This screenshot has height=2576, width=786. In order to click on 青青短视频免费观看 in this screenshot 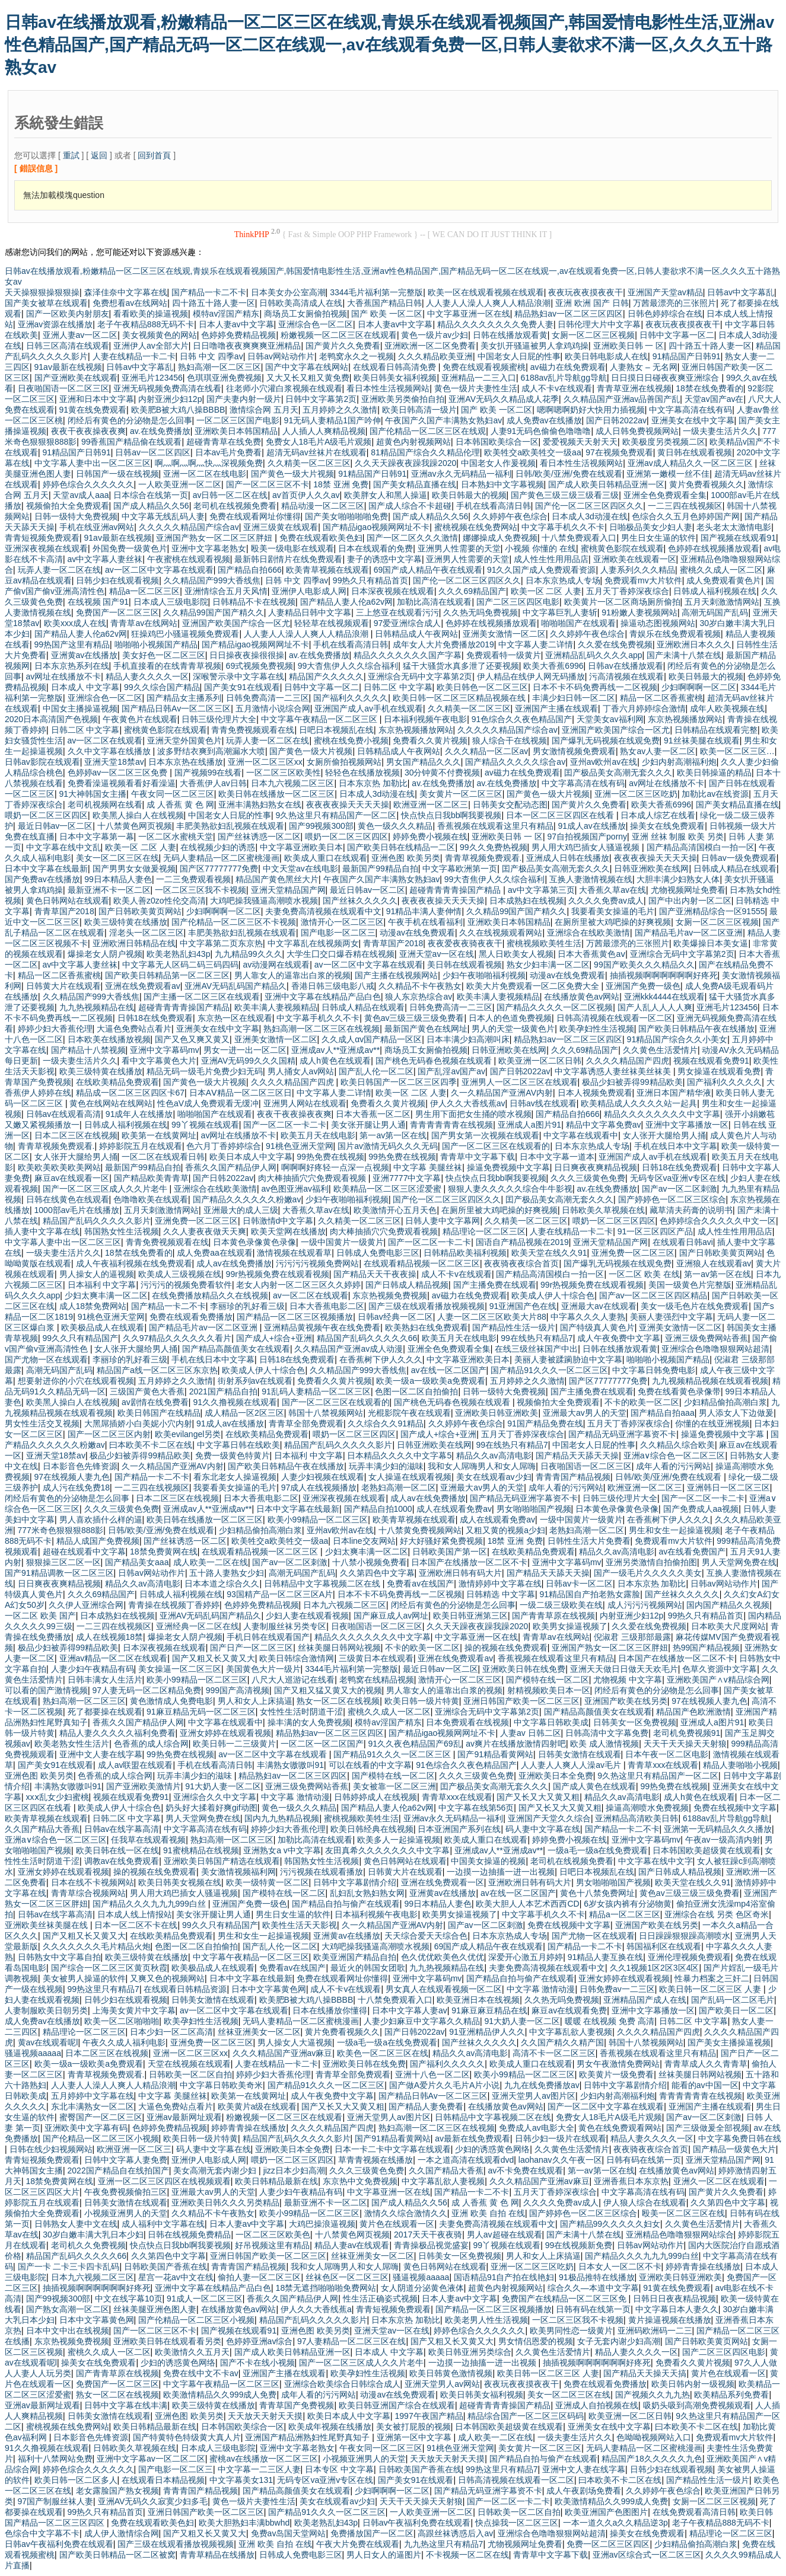, I will do `click(42, 537)`.